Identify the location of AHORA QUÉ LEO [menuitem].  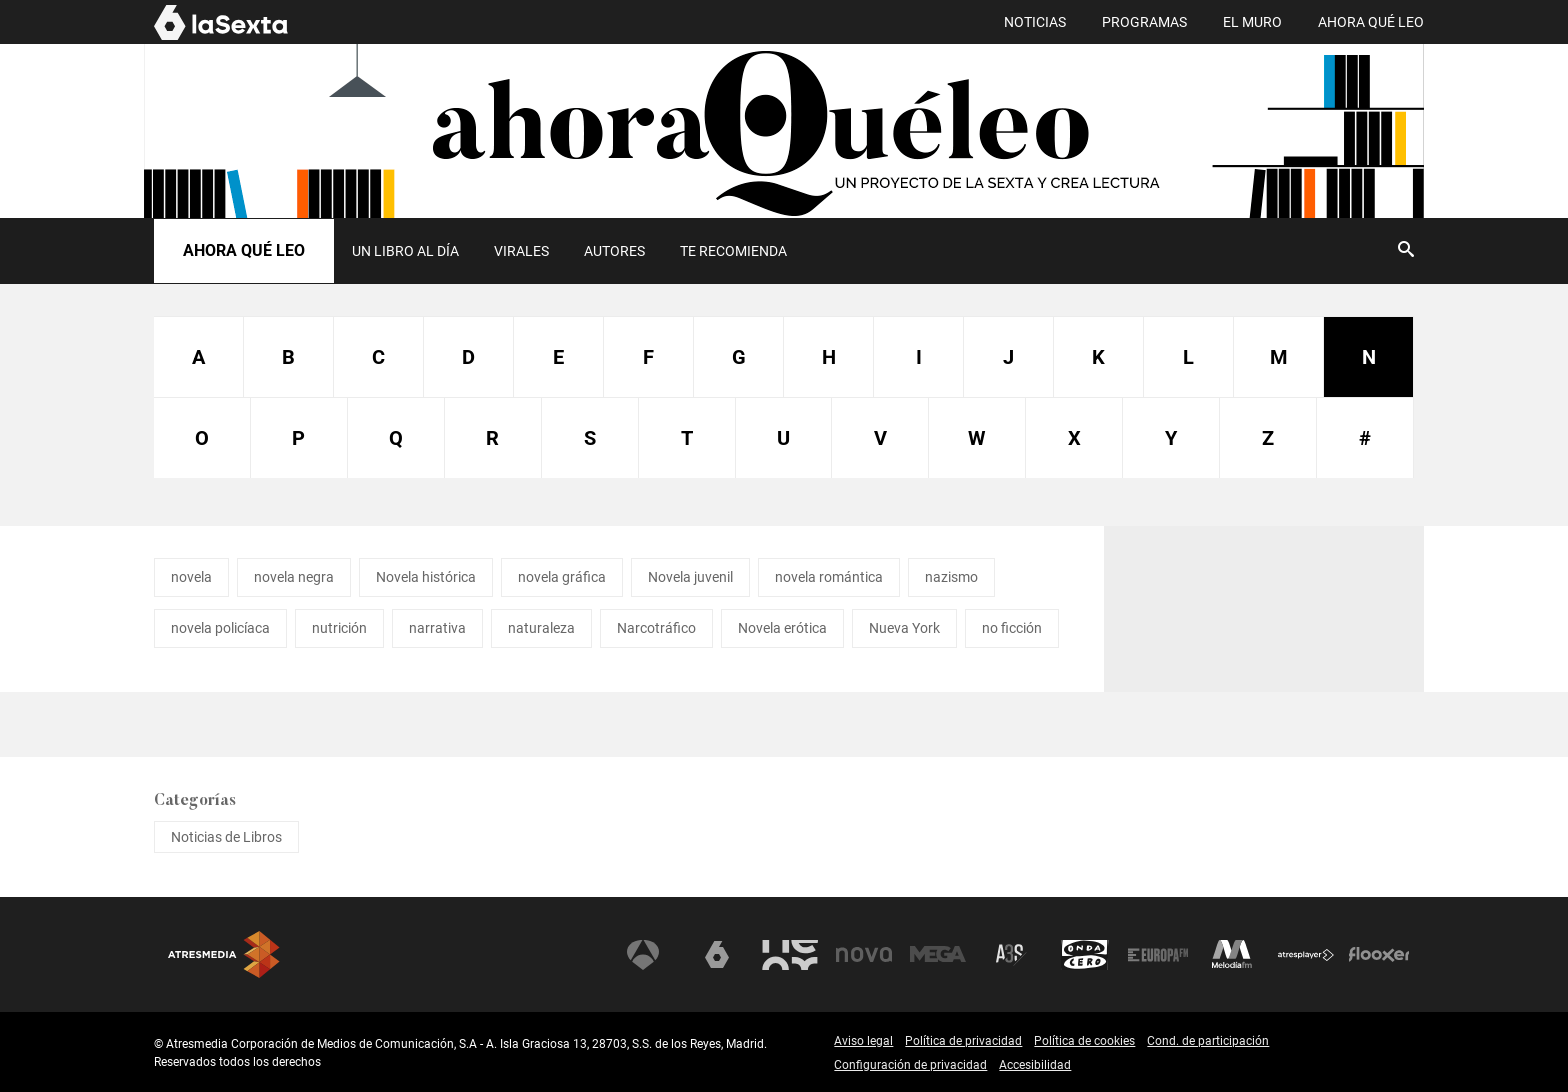
(1371, 22).